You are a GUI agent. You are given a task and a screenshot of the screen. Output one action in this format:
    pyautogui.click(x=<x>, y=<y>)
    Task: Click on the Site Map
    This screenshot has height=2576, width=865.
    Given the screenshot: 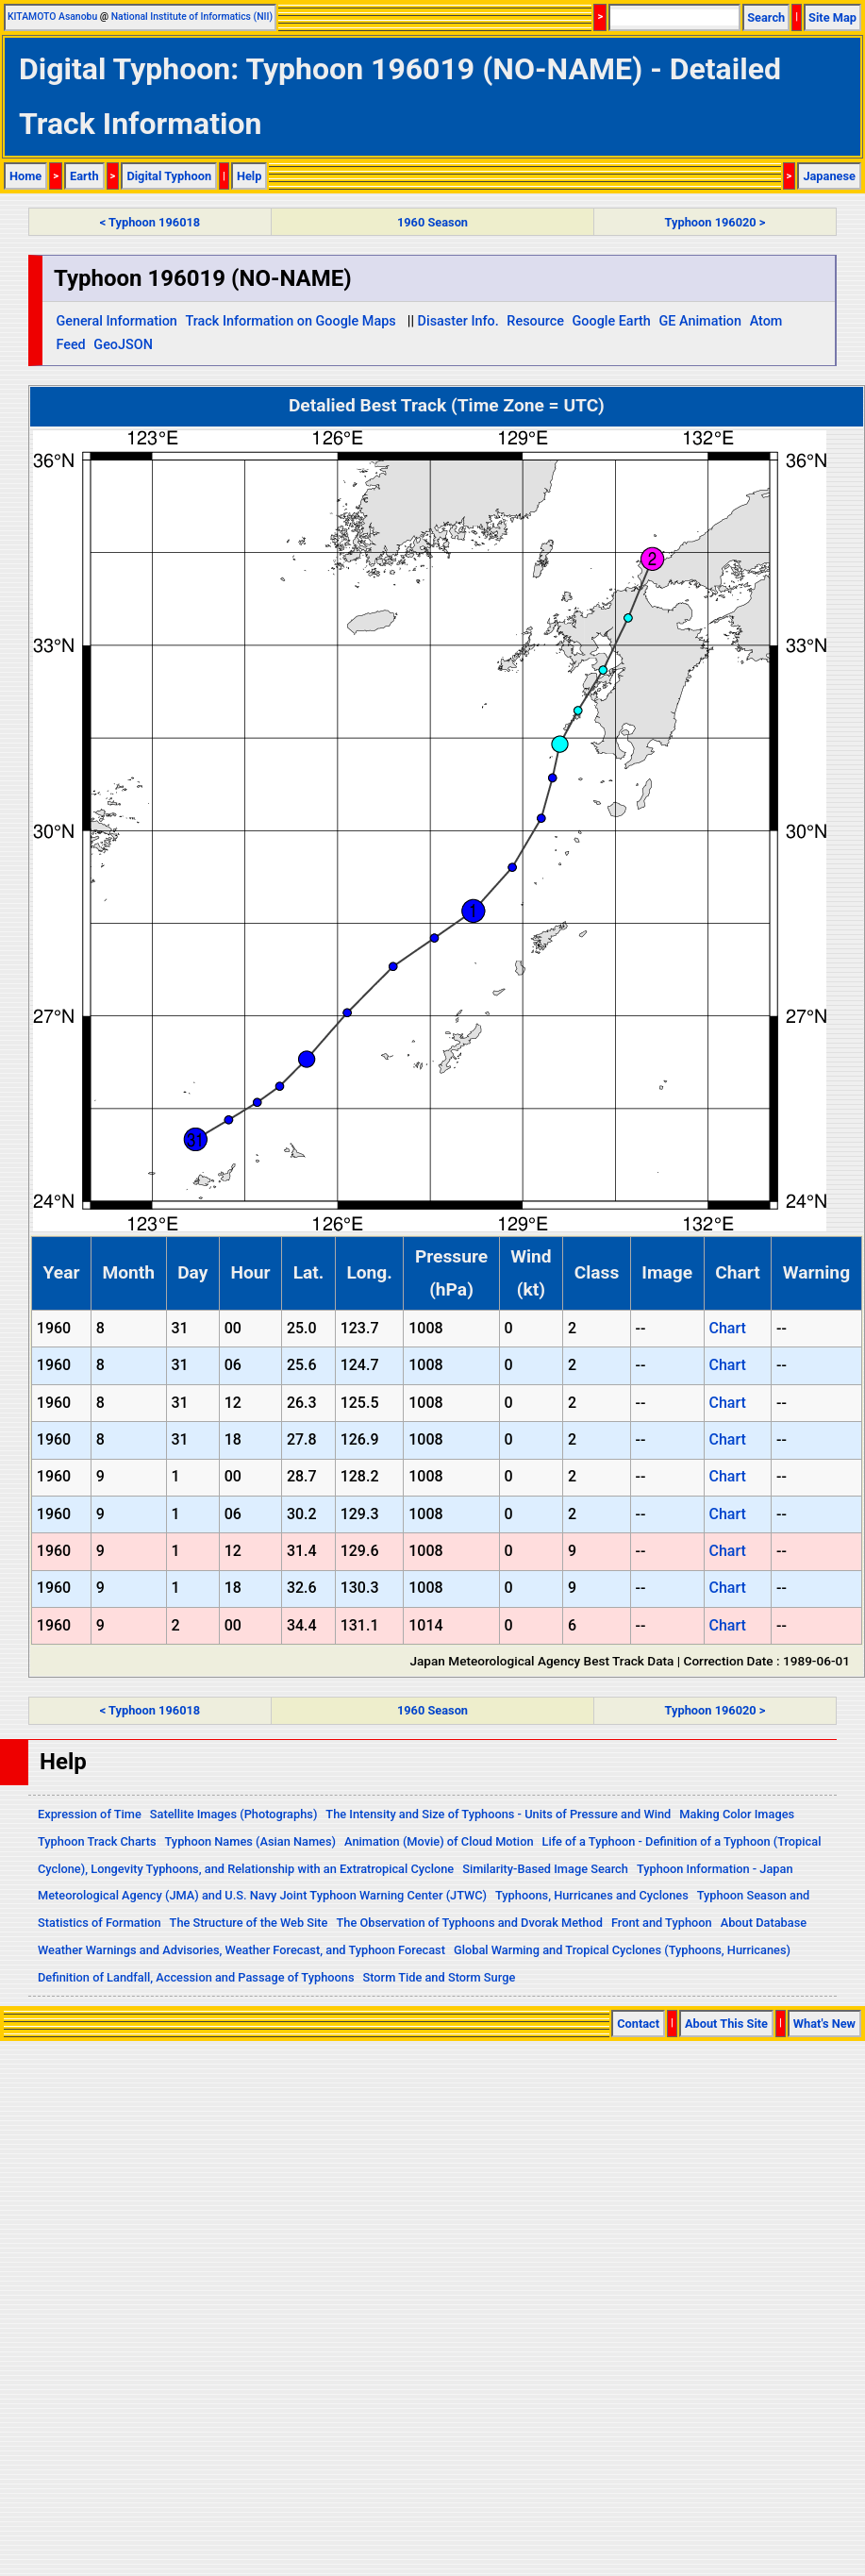 What is the action you would take?
    pyautogui.click(x=832, y=17)
    